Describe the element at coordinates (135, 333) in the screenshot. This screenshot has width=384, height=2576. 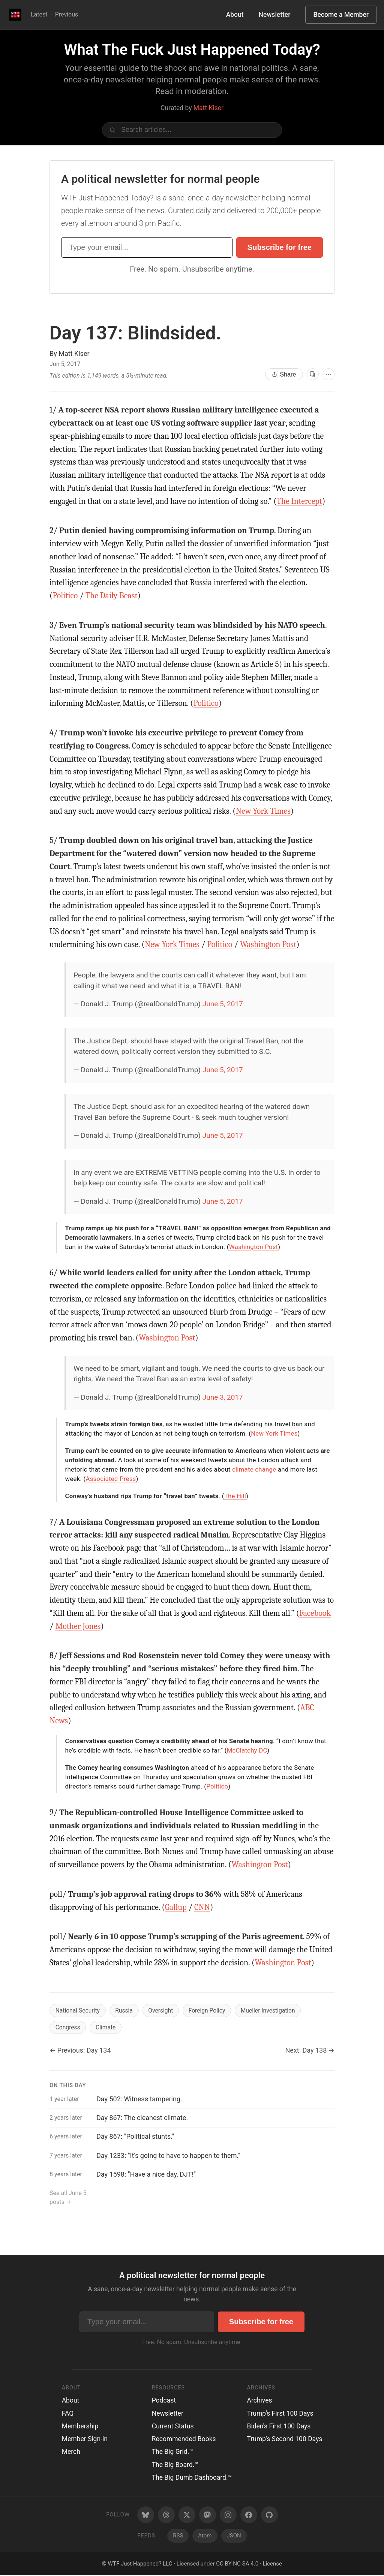
I see `Day 137:` at that location.